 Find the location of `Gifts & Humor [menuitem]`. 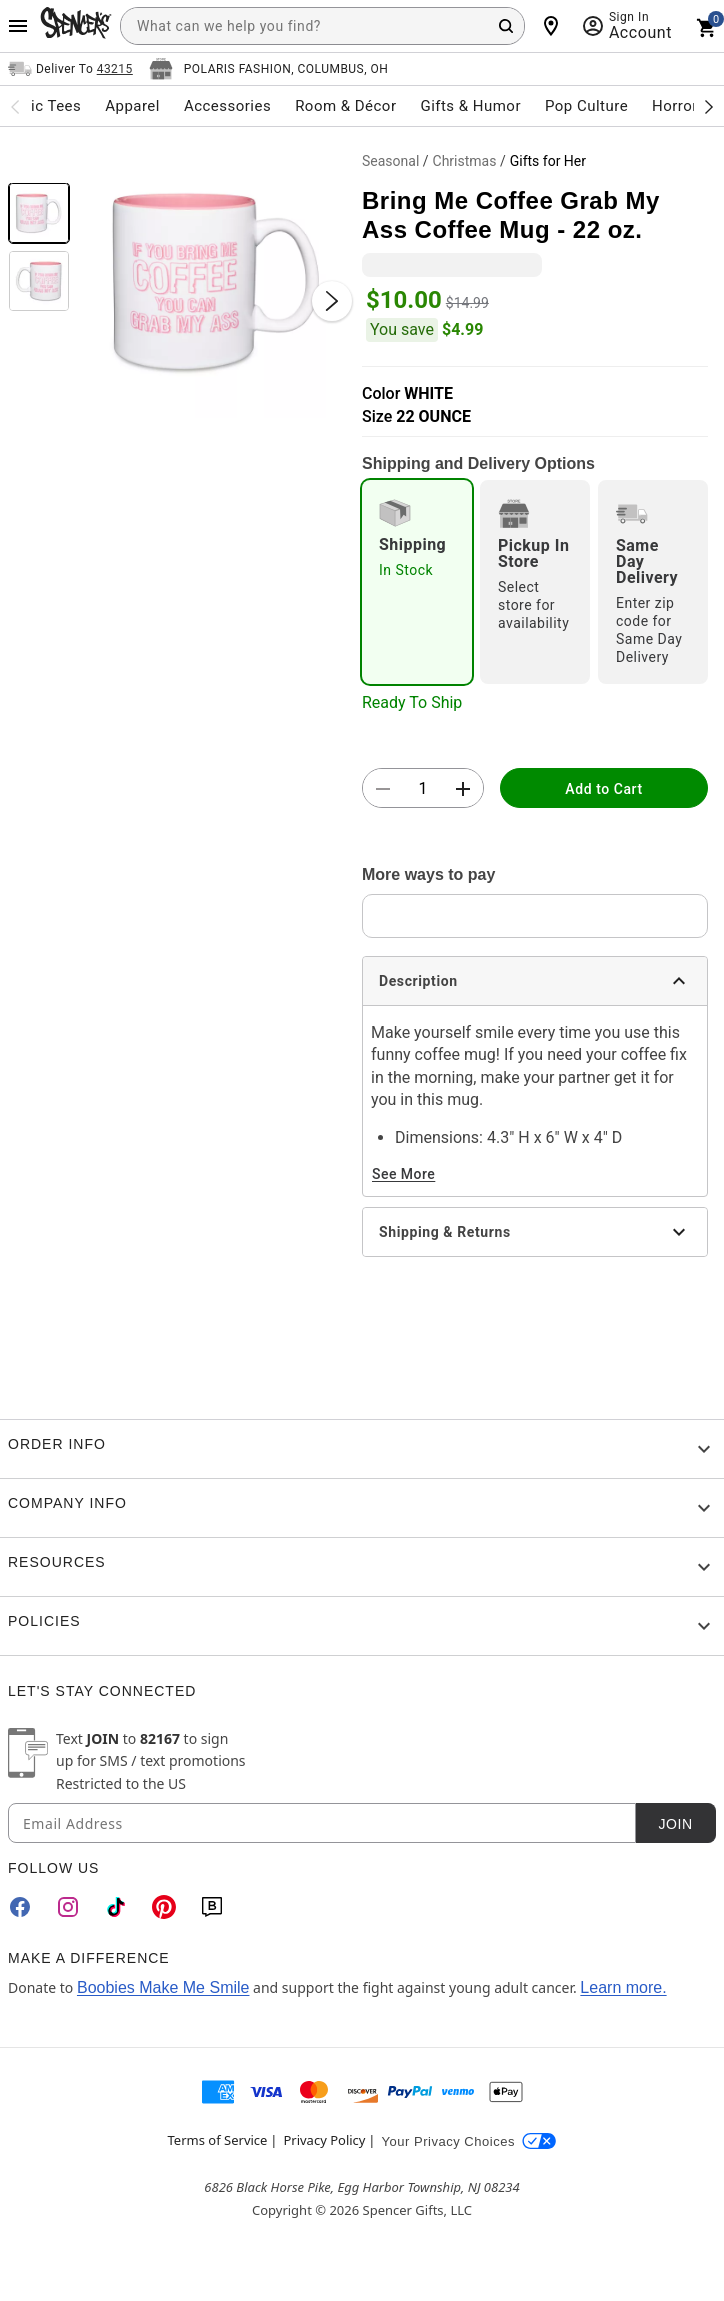

Gifts & Humor [menuitem] is located at coordinates (470, 106).